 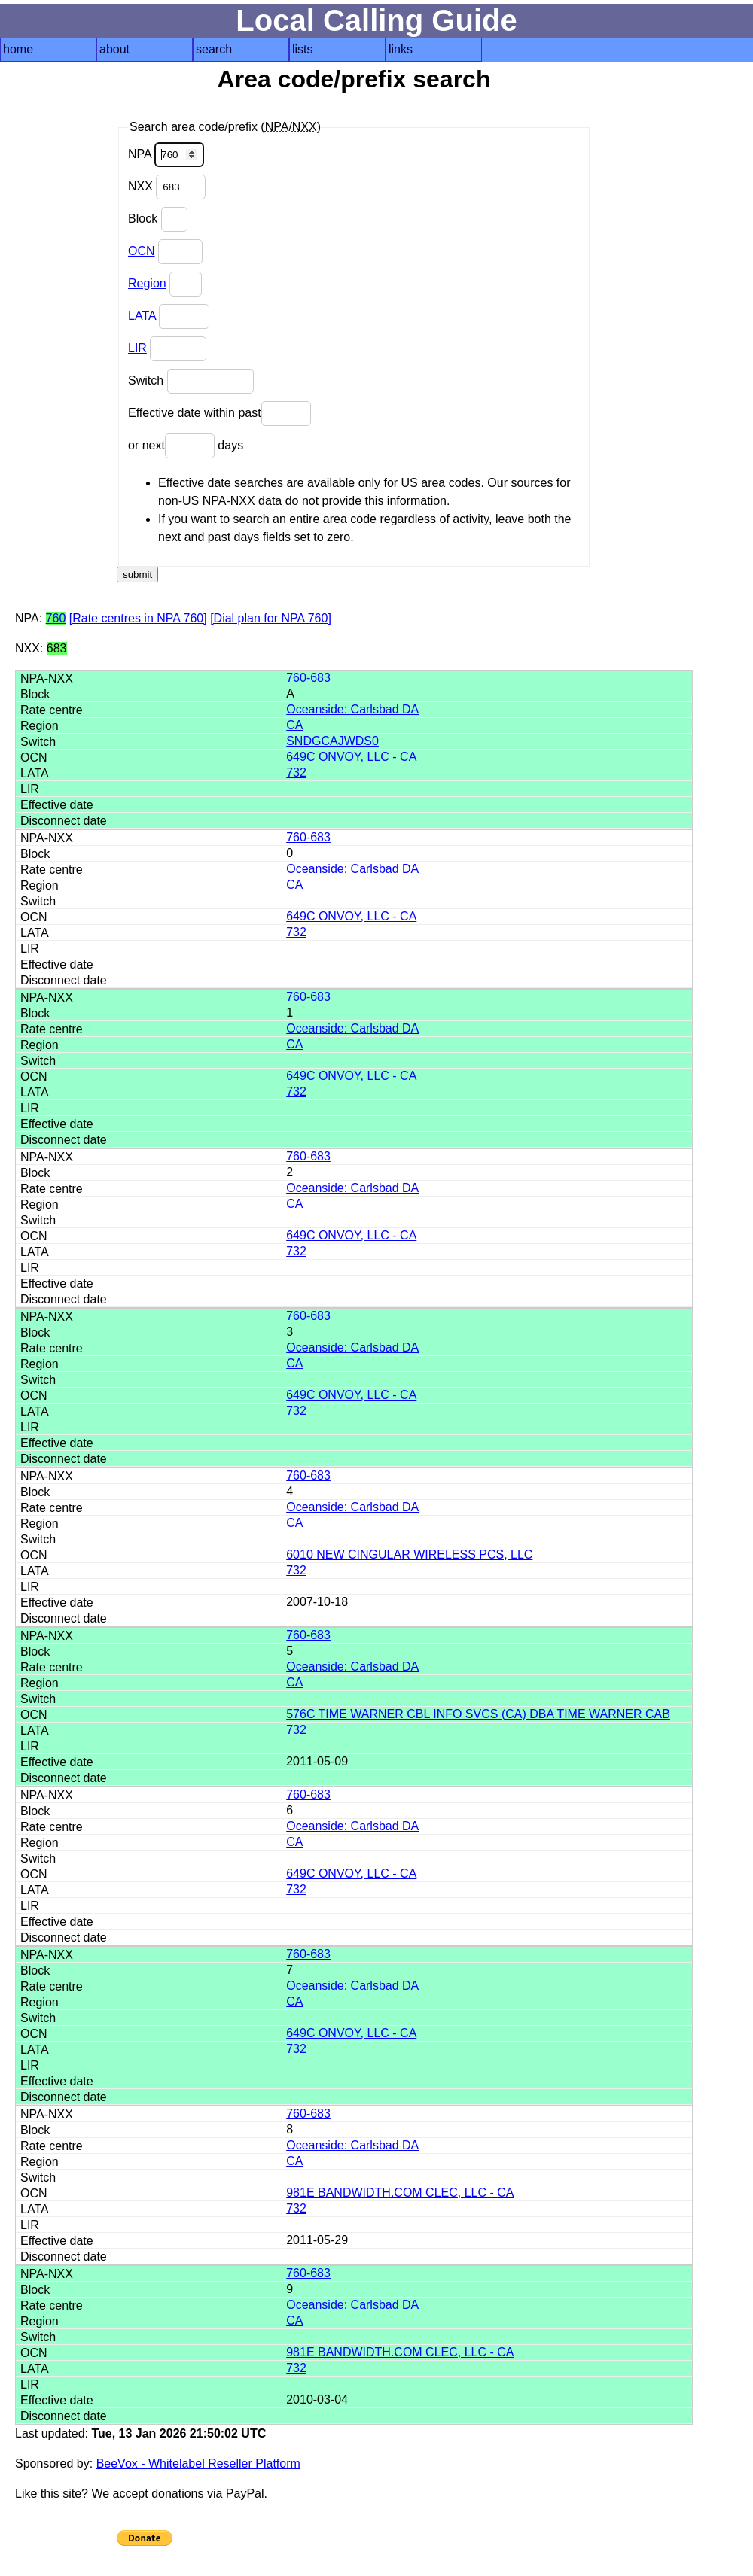 What do you see at coordinates (332, 740) in the screenshot?
I see `SNDGCAJWDS0` at bounding box center [332, 740].